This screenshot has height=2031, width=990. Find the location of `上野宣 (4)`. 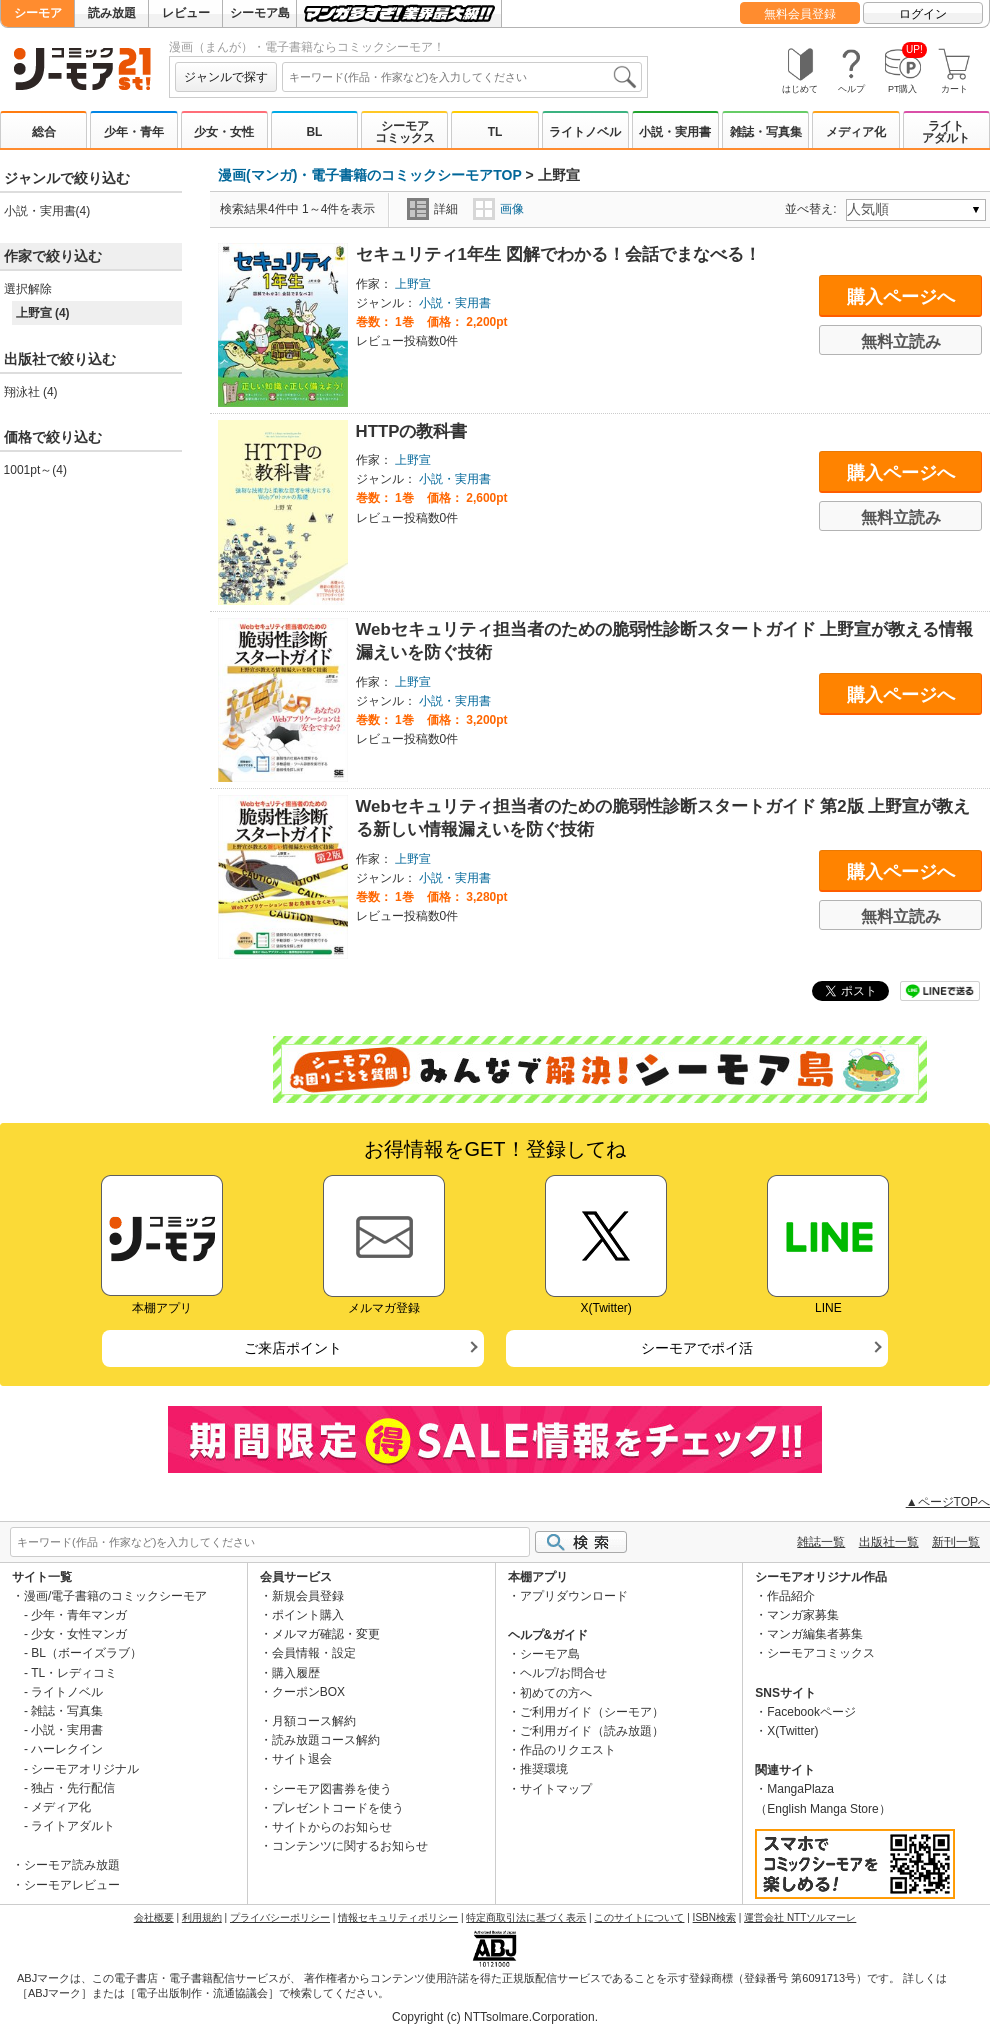

上野宣 (4) is located at coordinates (43, 313).